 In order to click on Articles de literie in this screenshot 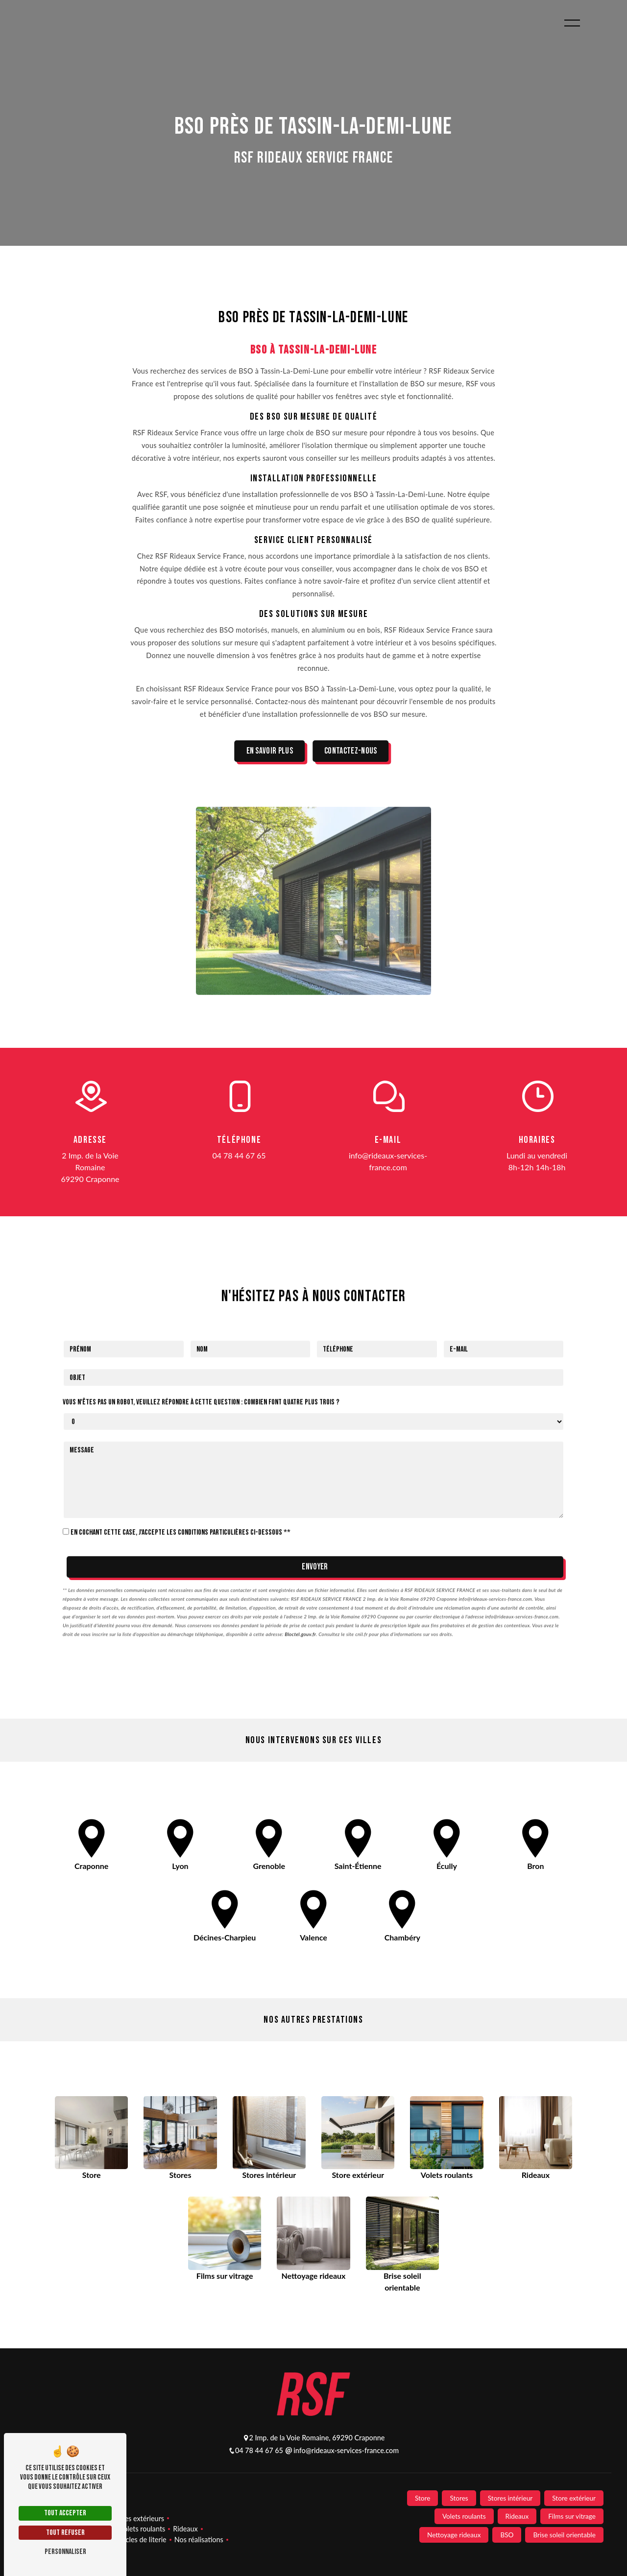, I will do `click(140, 2539)`.